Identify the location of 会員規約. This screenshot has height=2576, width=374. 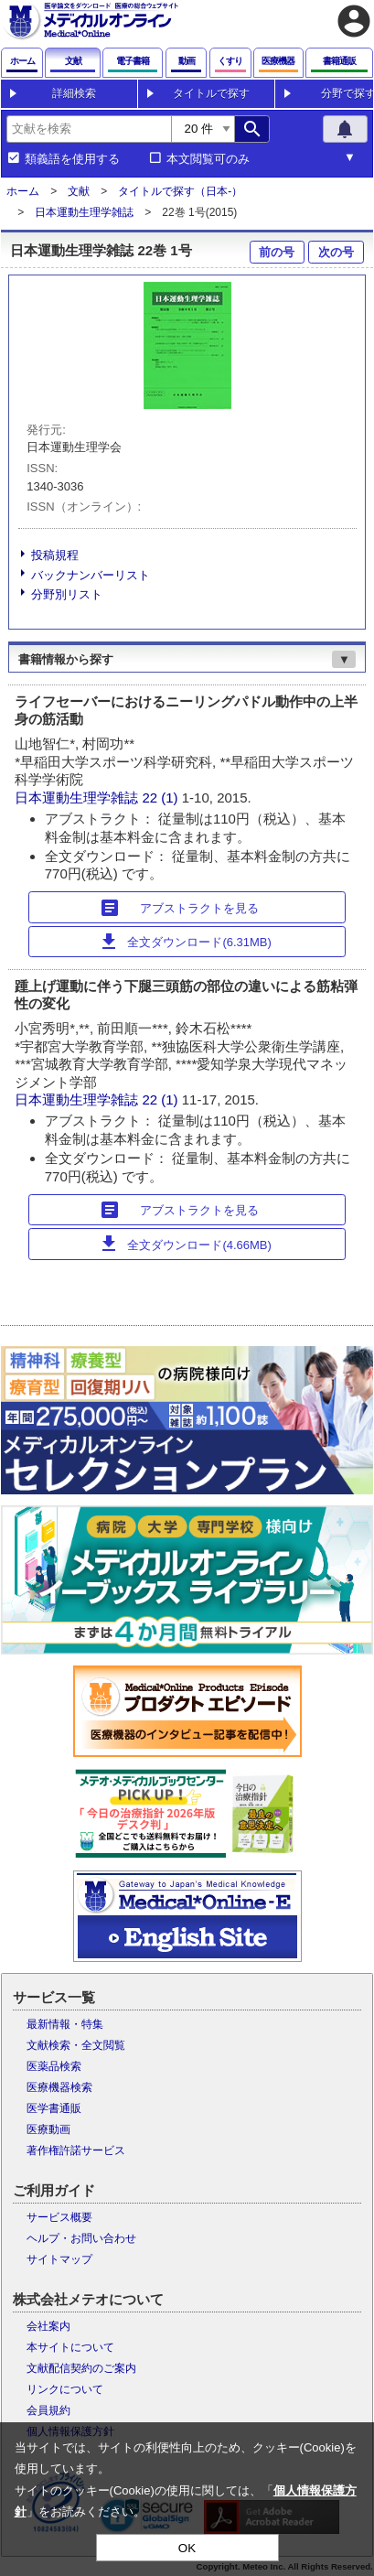
(48, 2410).